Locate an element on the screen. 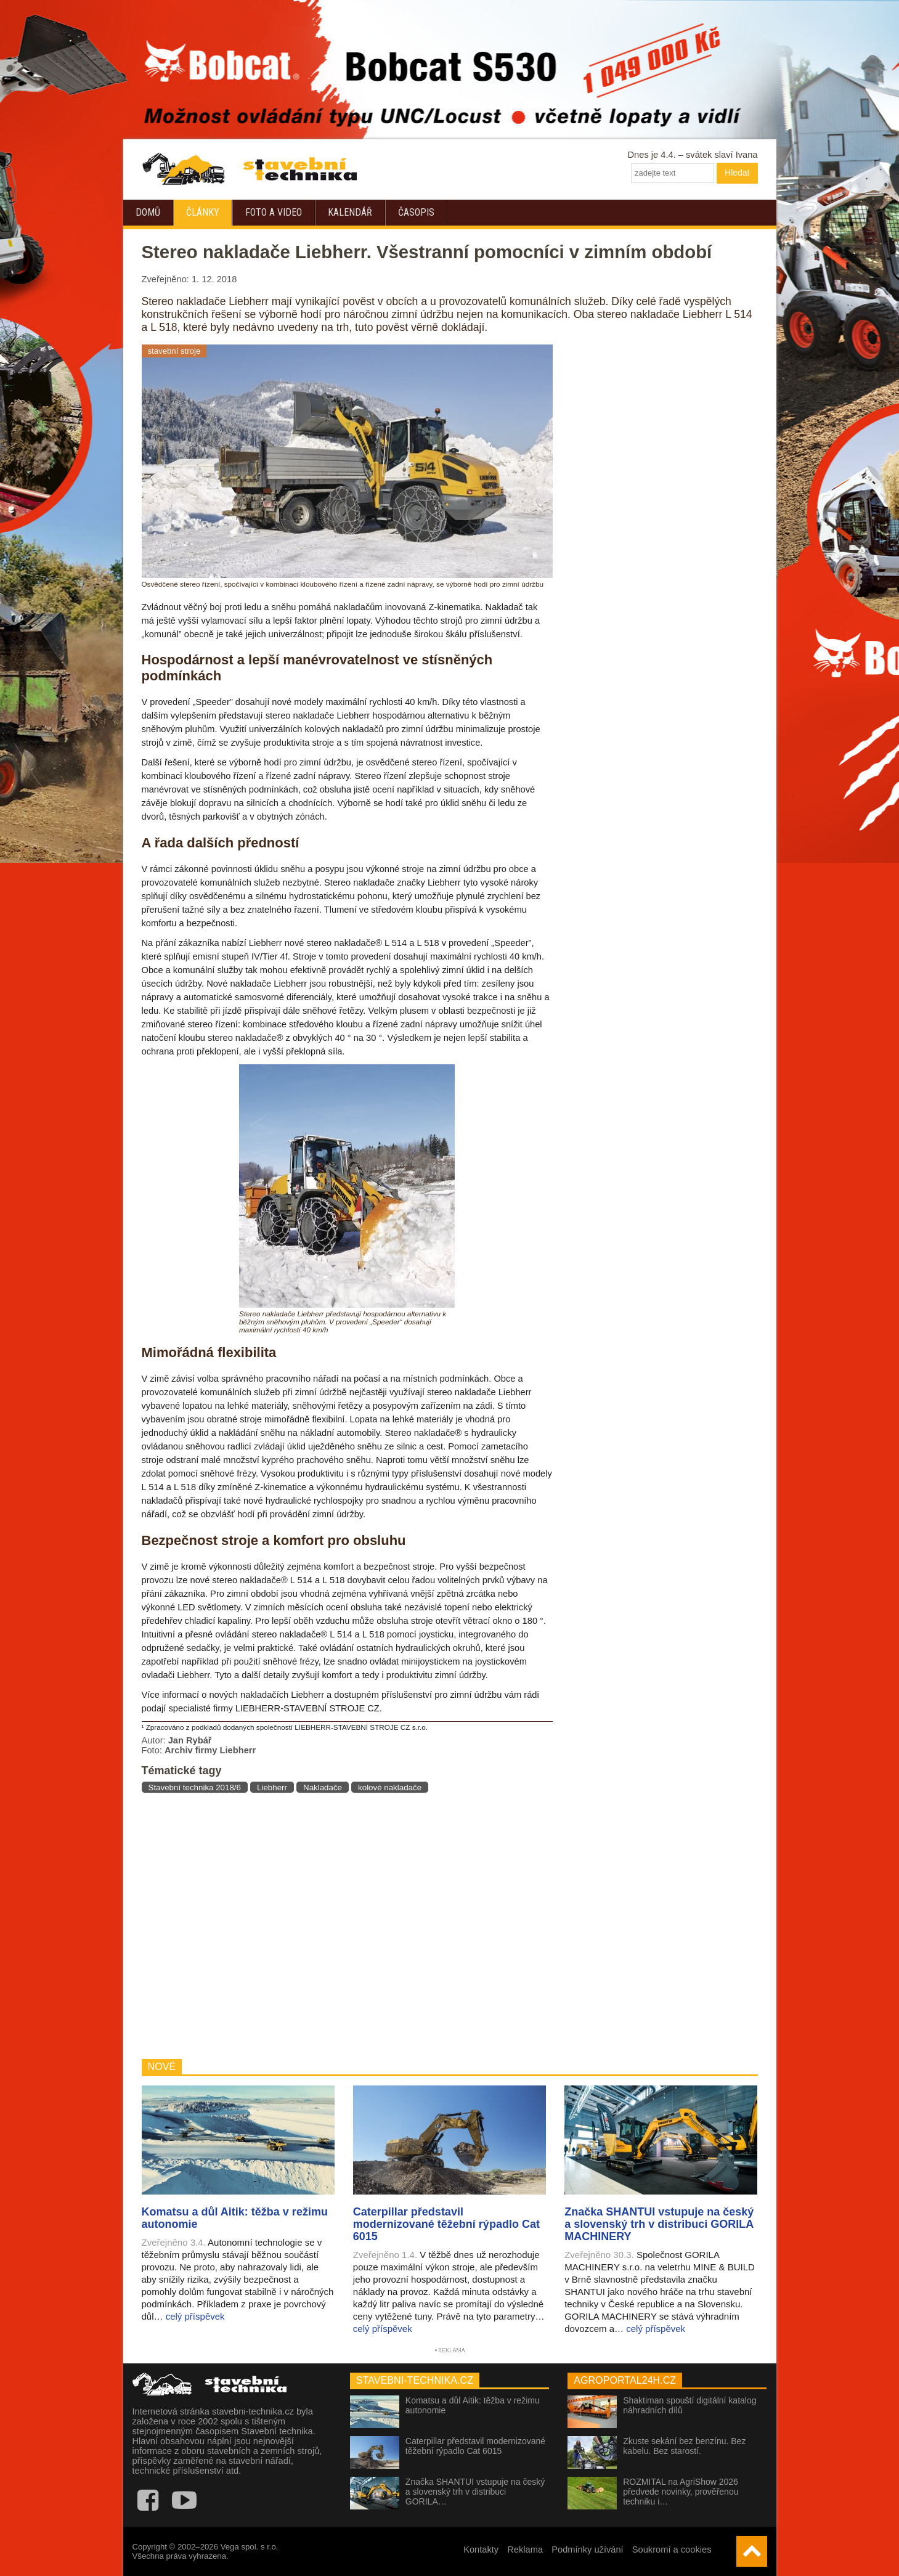 Image resolution: width=899 pixels, height=2576 pixels. Soukromí a cookies is located at coordinates (672, 2549).